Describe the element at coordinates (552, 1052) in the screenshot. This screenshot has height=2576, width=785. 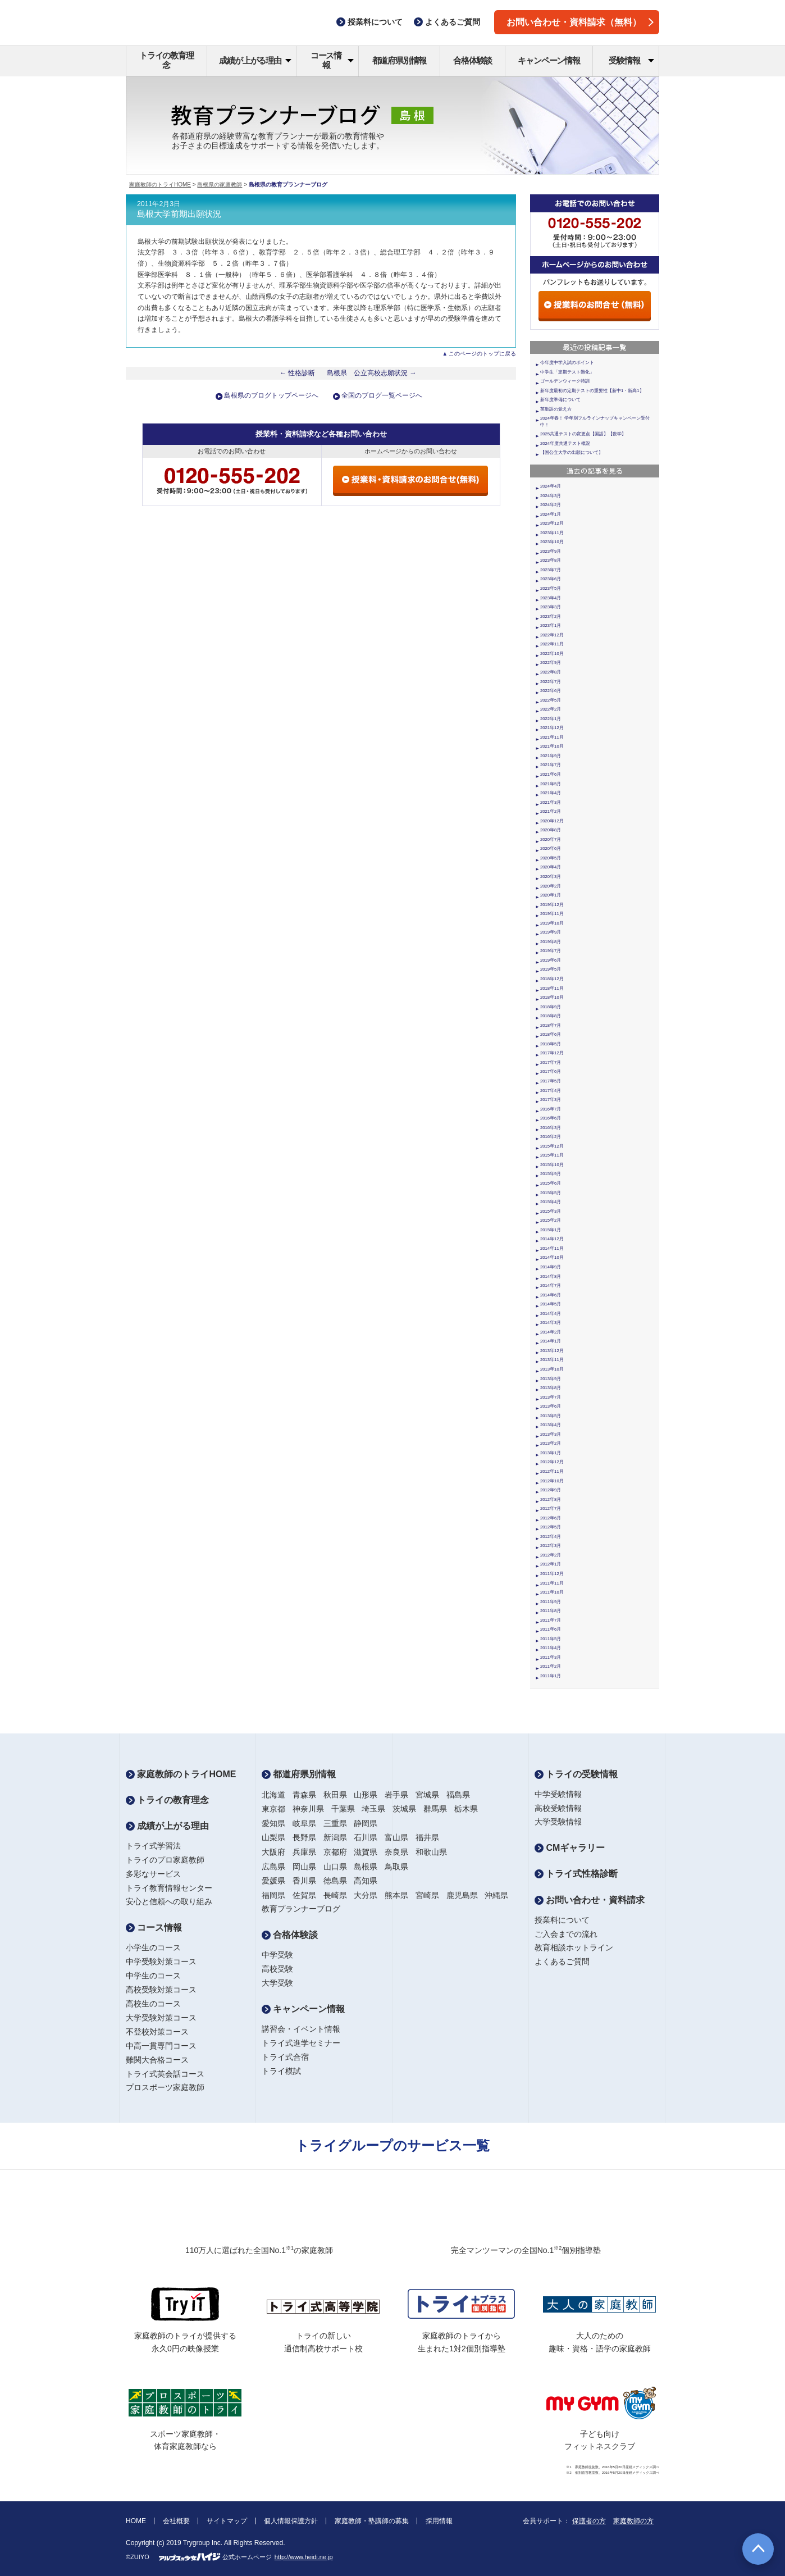
I see `2017年12月` at that location.